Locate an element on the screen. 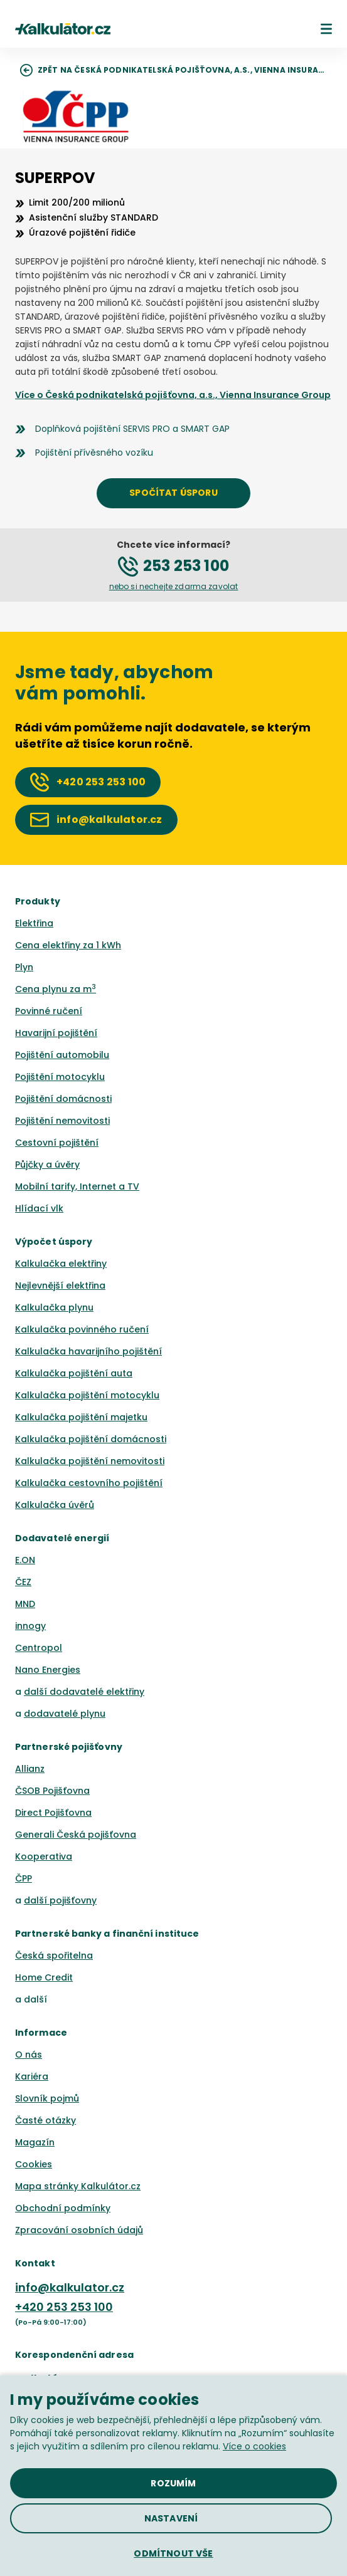 The image size is (347, 2576). Pojištění nemovitosti is located at coordinates (62, 1120).